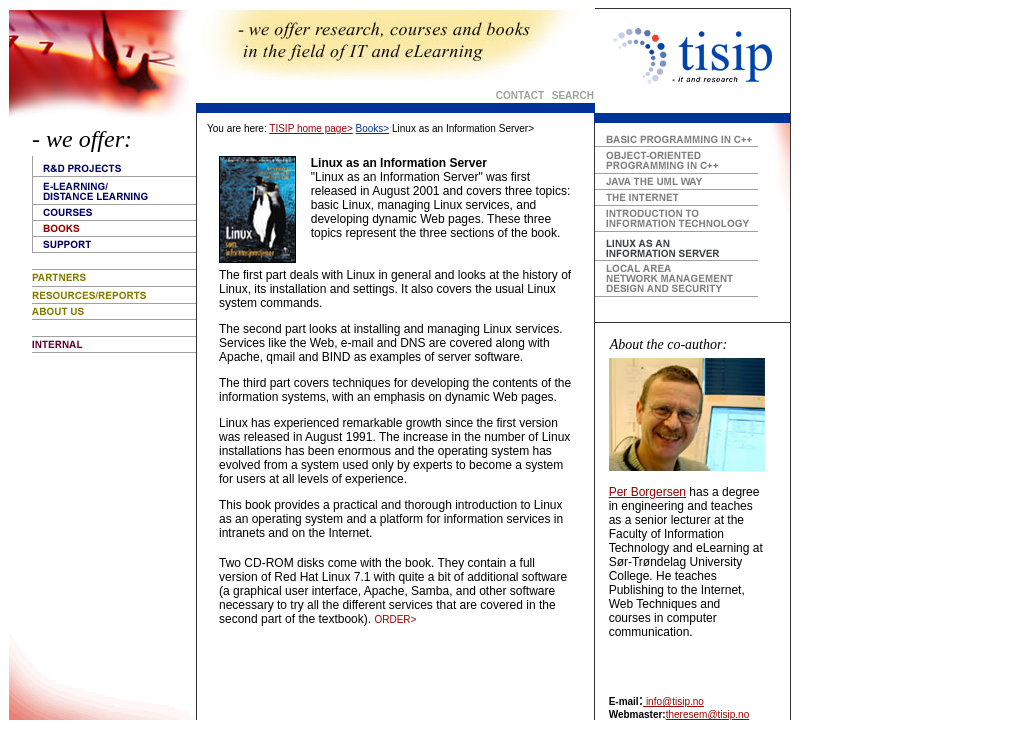  Describe the element at coordinates (673, 701) in the screenshot. I see `info@tisip.no` at that location.